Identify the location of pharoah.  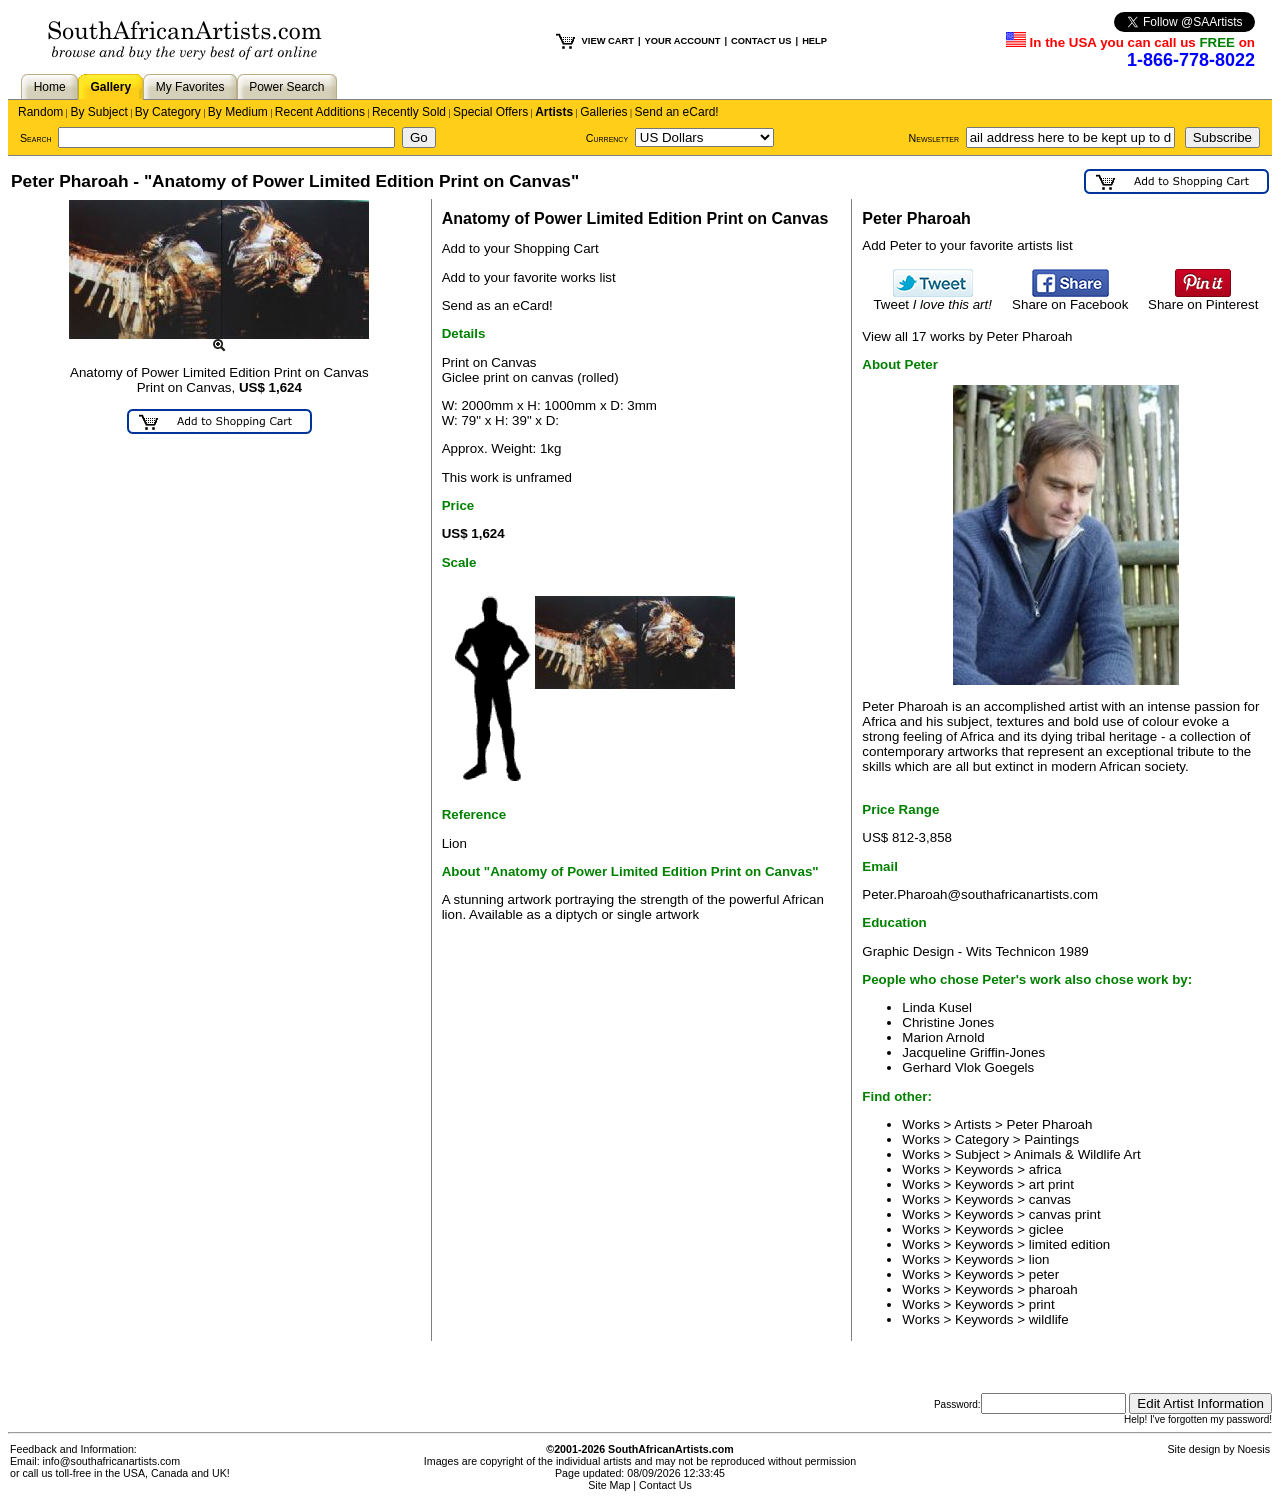
(1053, 1289).